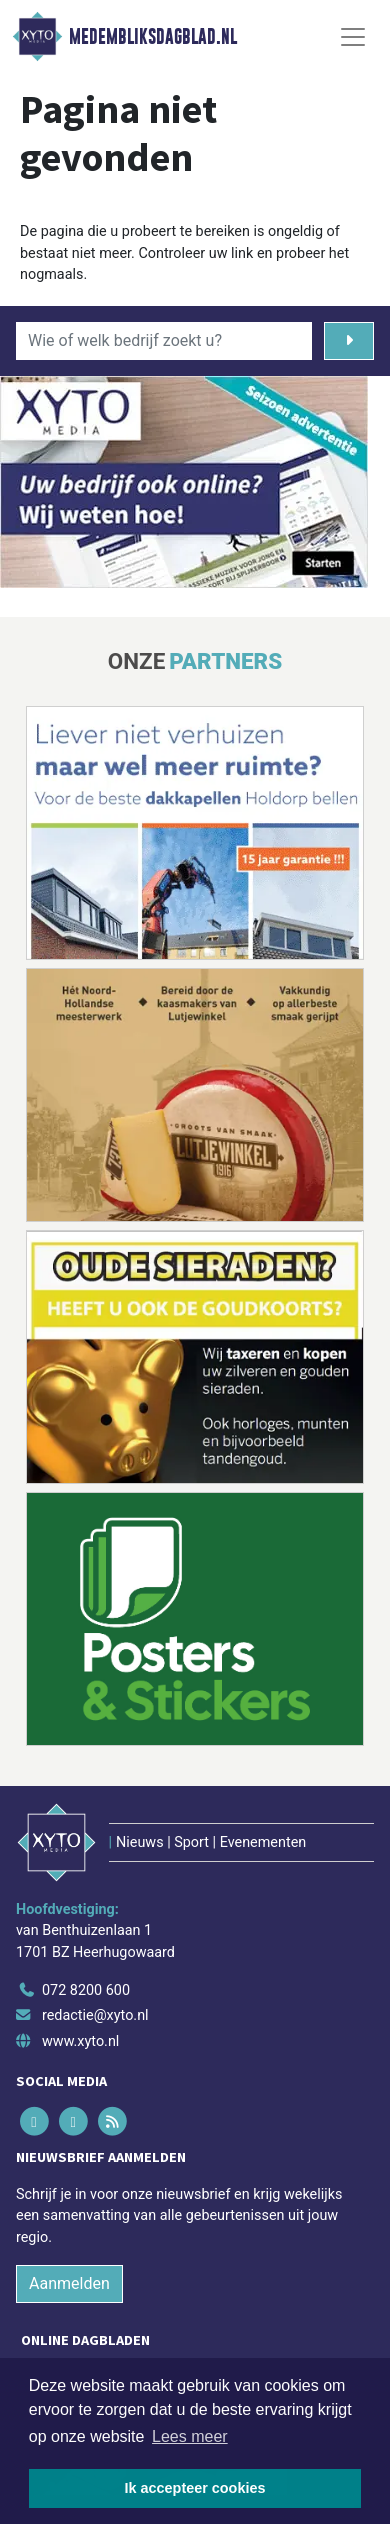 The height and width of the screenshot is (2524, 390). I want to click on 072 8200 600, so click(86, 1990).